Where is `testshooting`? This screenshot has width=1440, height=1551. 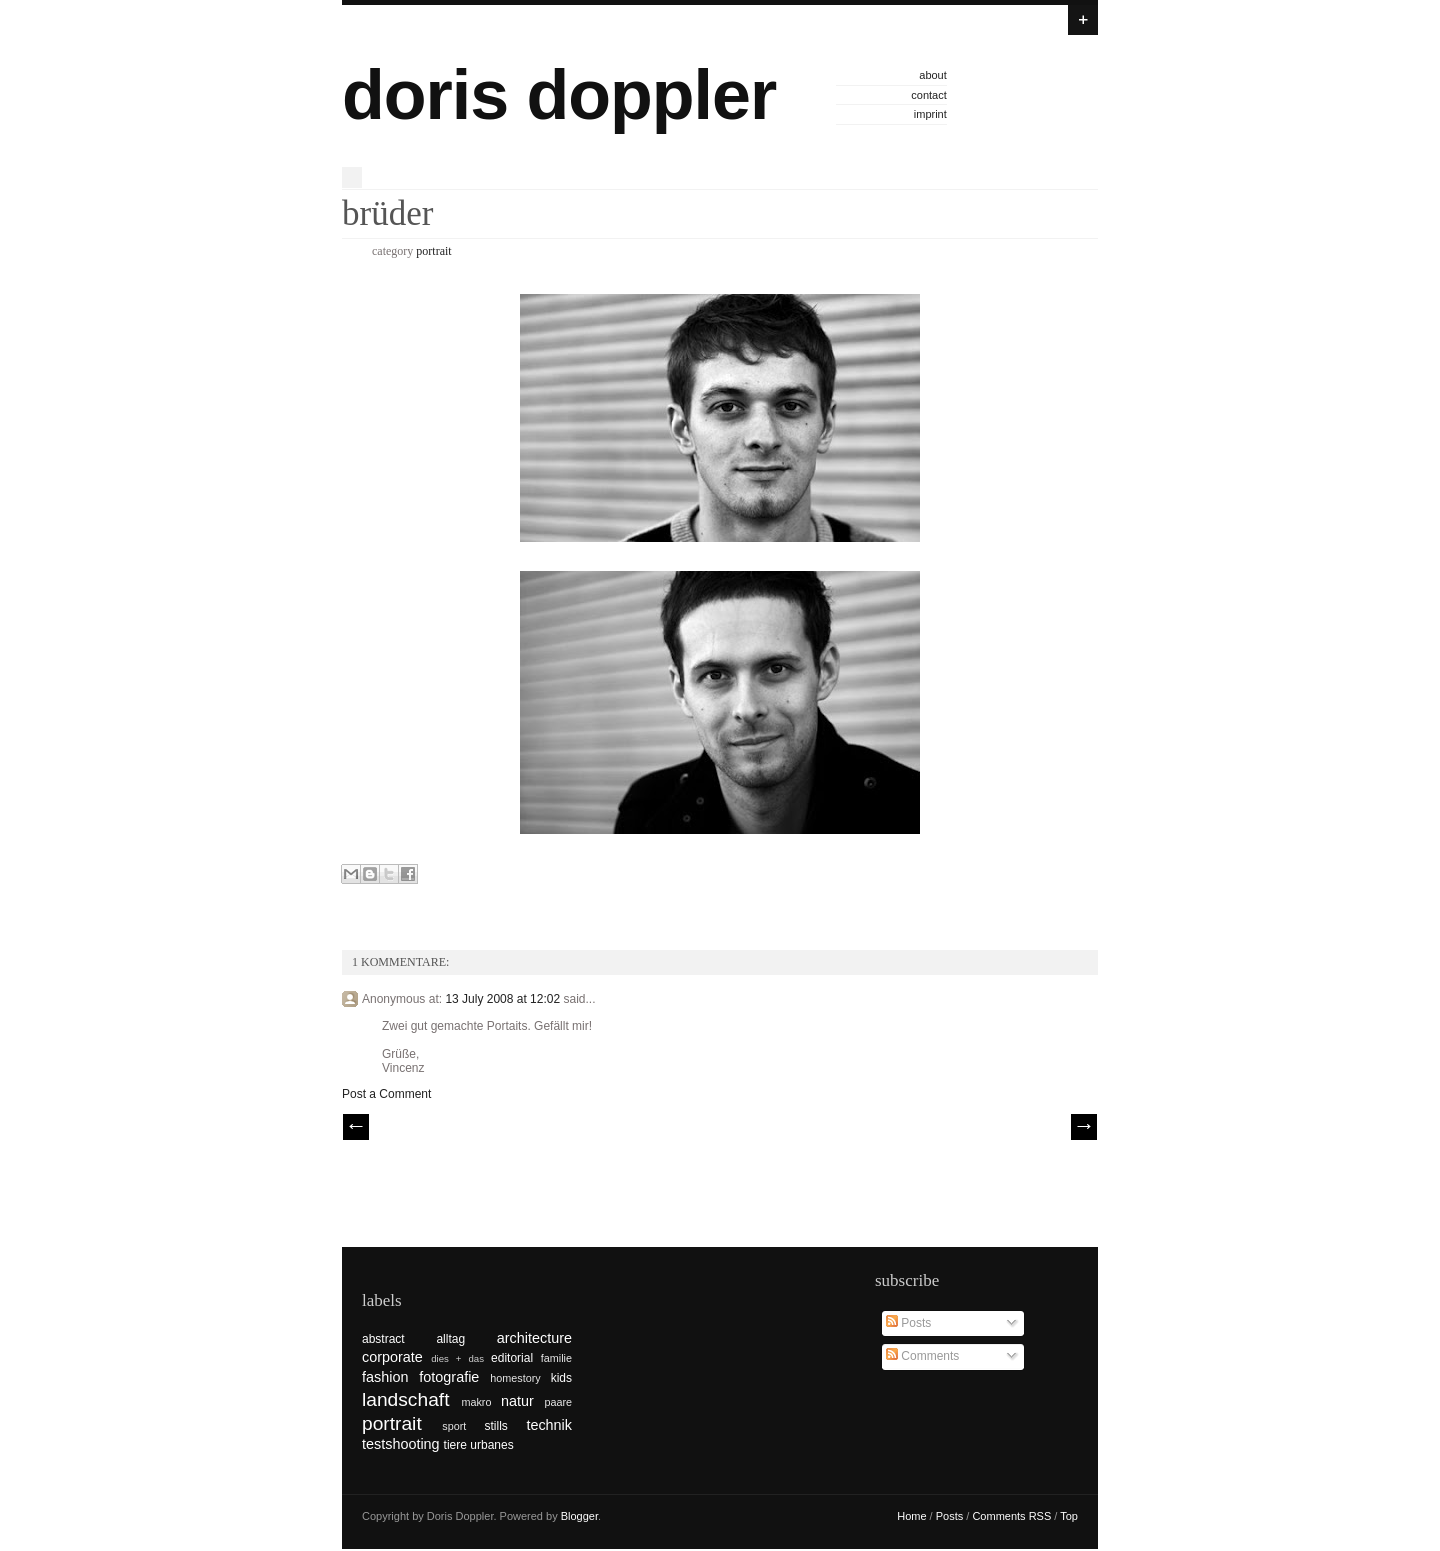
testshooting is located at coordinates (401, 1444).